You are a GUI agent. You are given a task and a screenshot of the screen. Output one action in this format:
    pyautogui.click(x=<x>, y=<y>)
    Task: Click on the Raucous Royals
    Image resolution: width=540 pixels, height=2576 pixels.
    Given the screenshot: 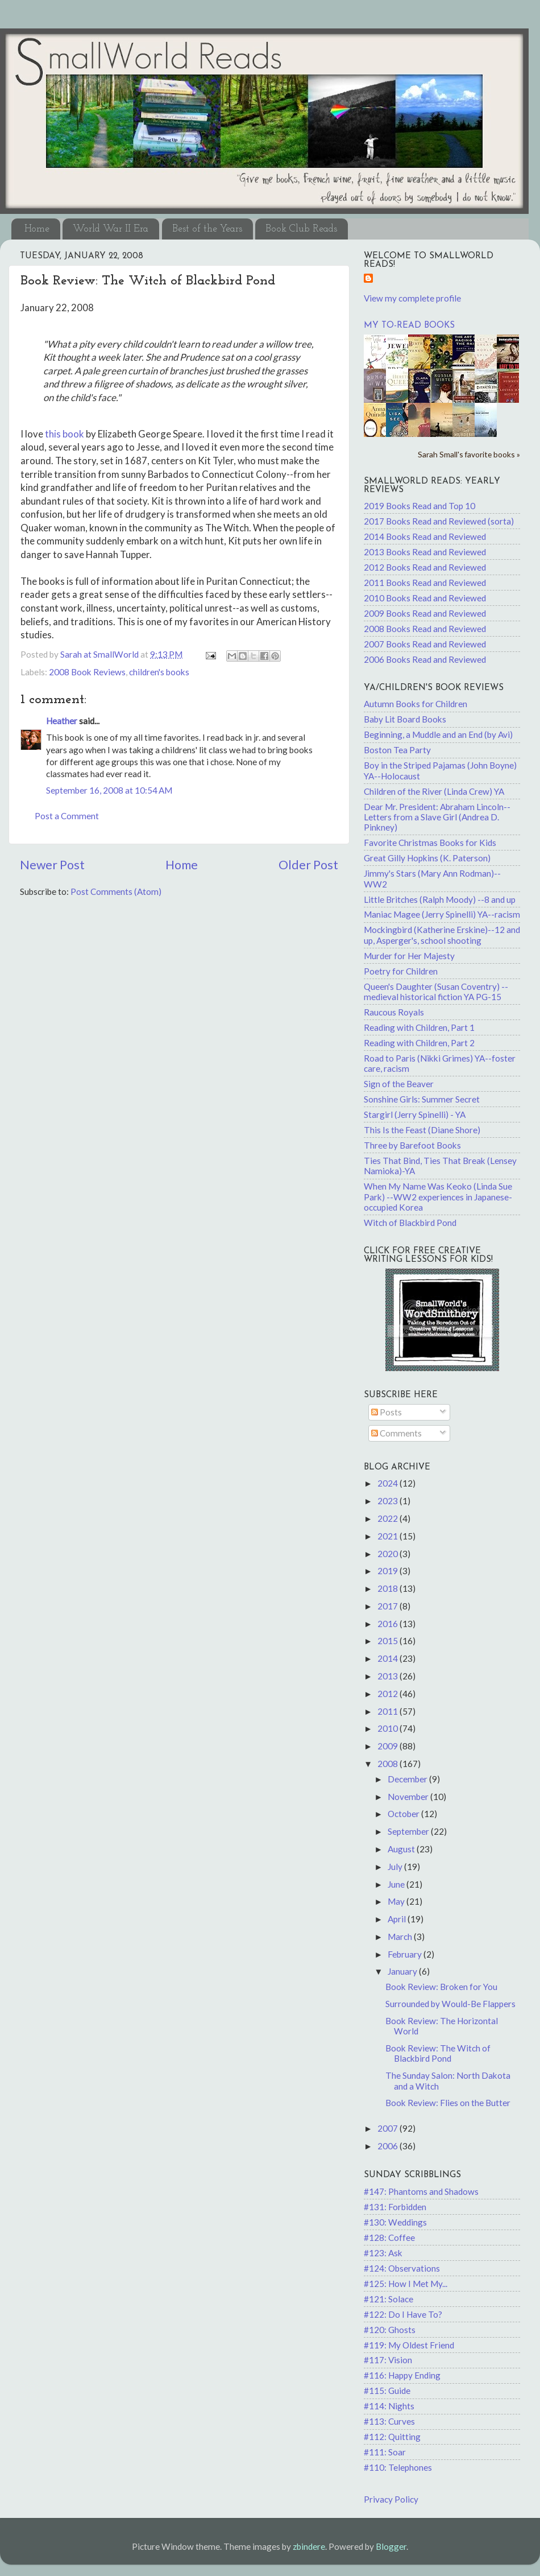 What is the action you would take?
    pyautogui.click(x=394, y=1012)
    